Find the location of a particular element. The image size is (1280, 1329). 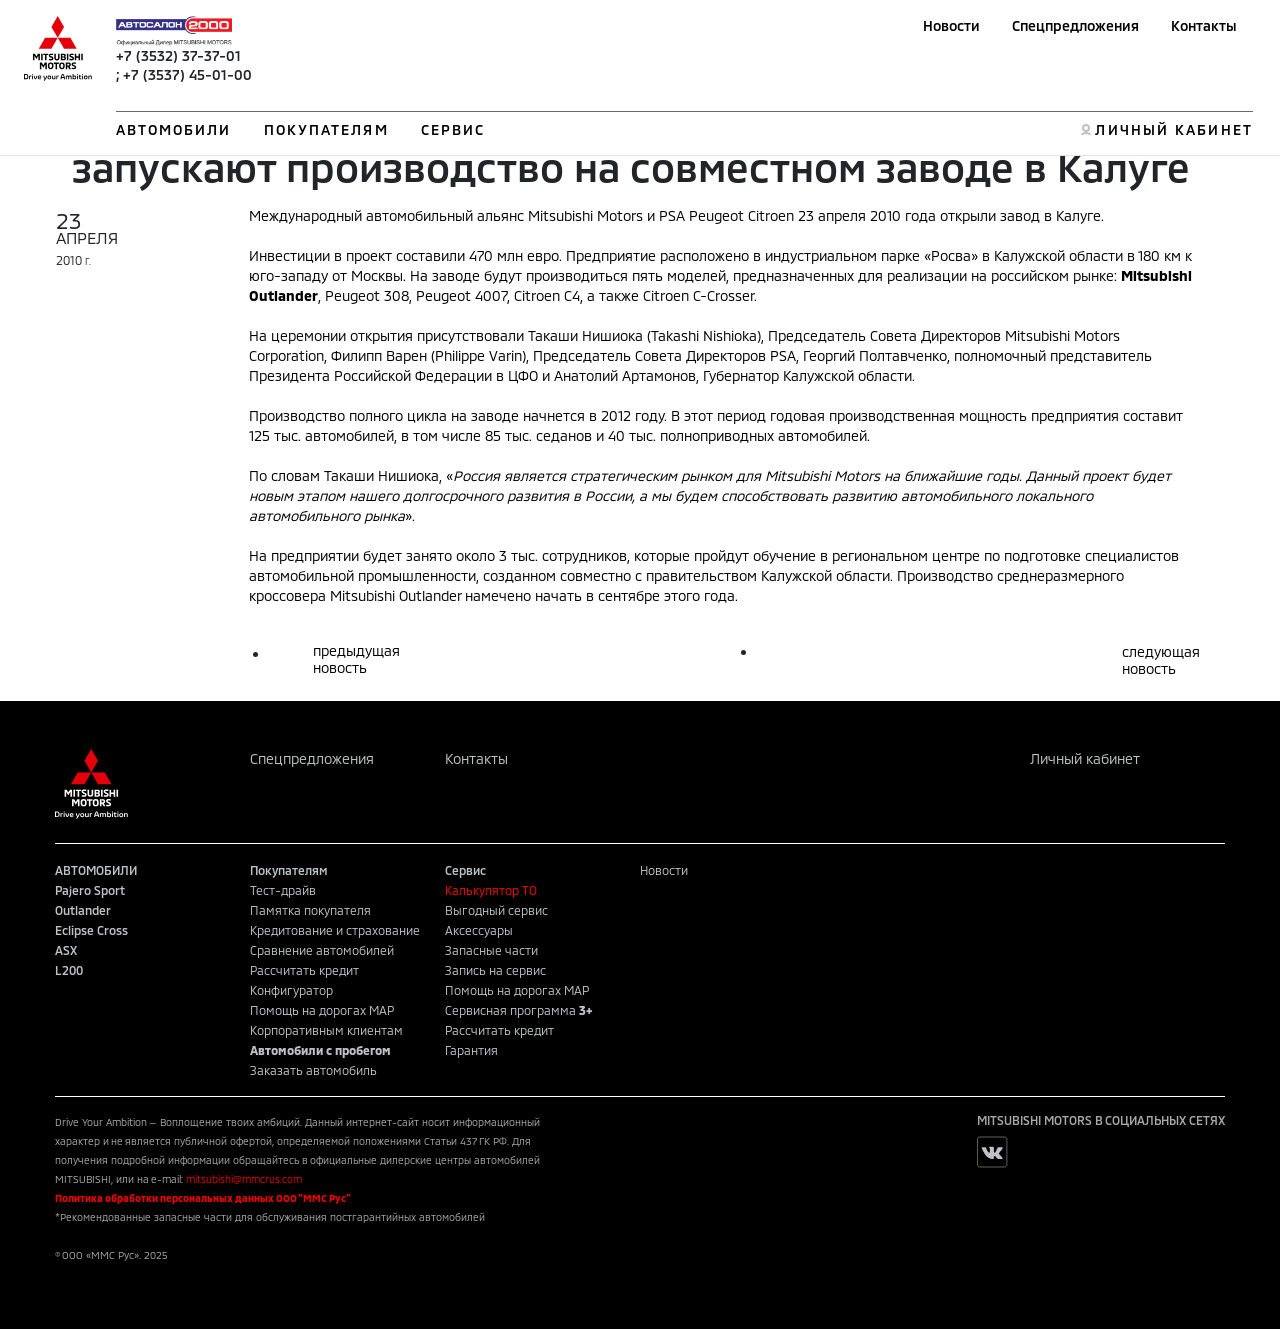

Спецпредложения is located at coordinates (1075, 25).